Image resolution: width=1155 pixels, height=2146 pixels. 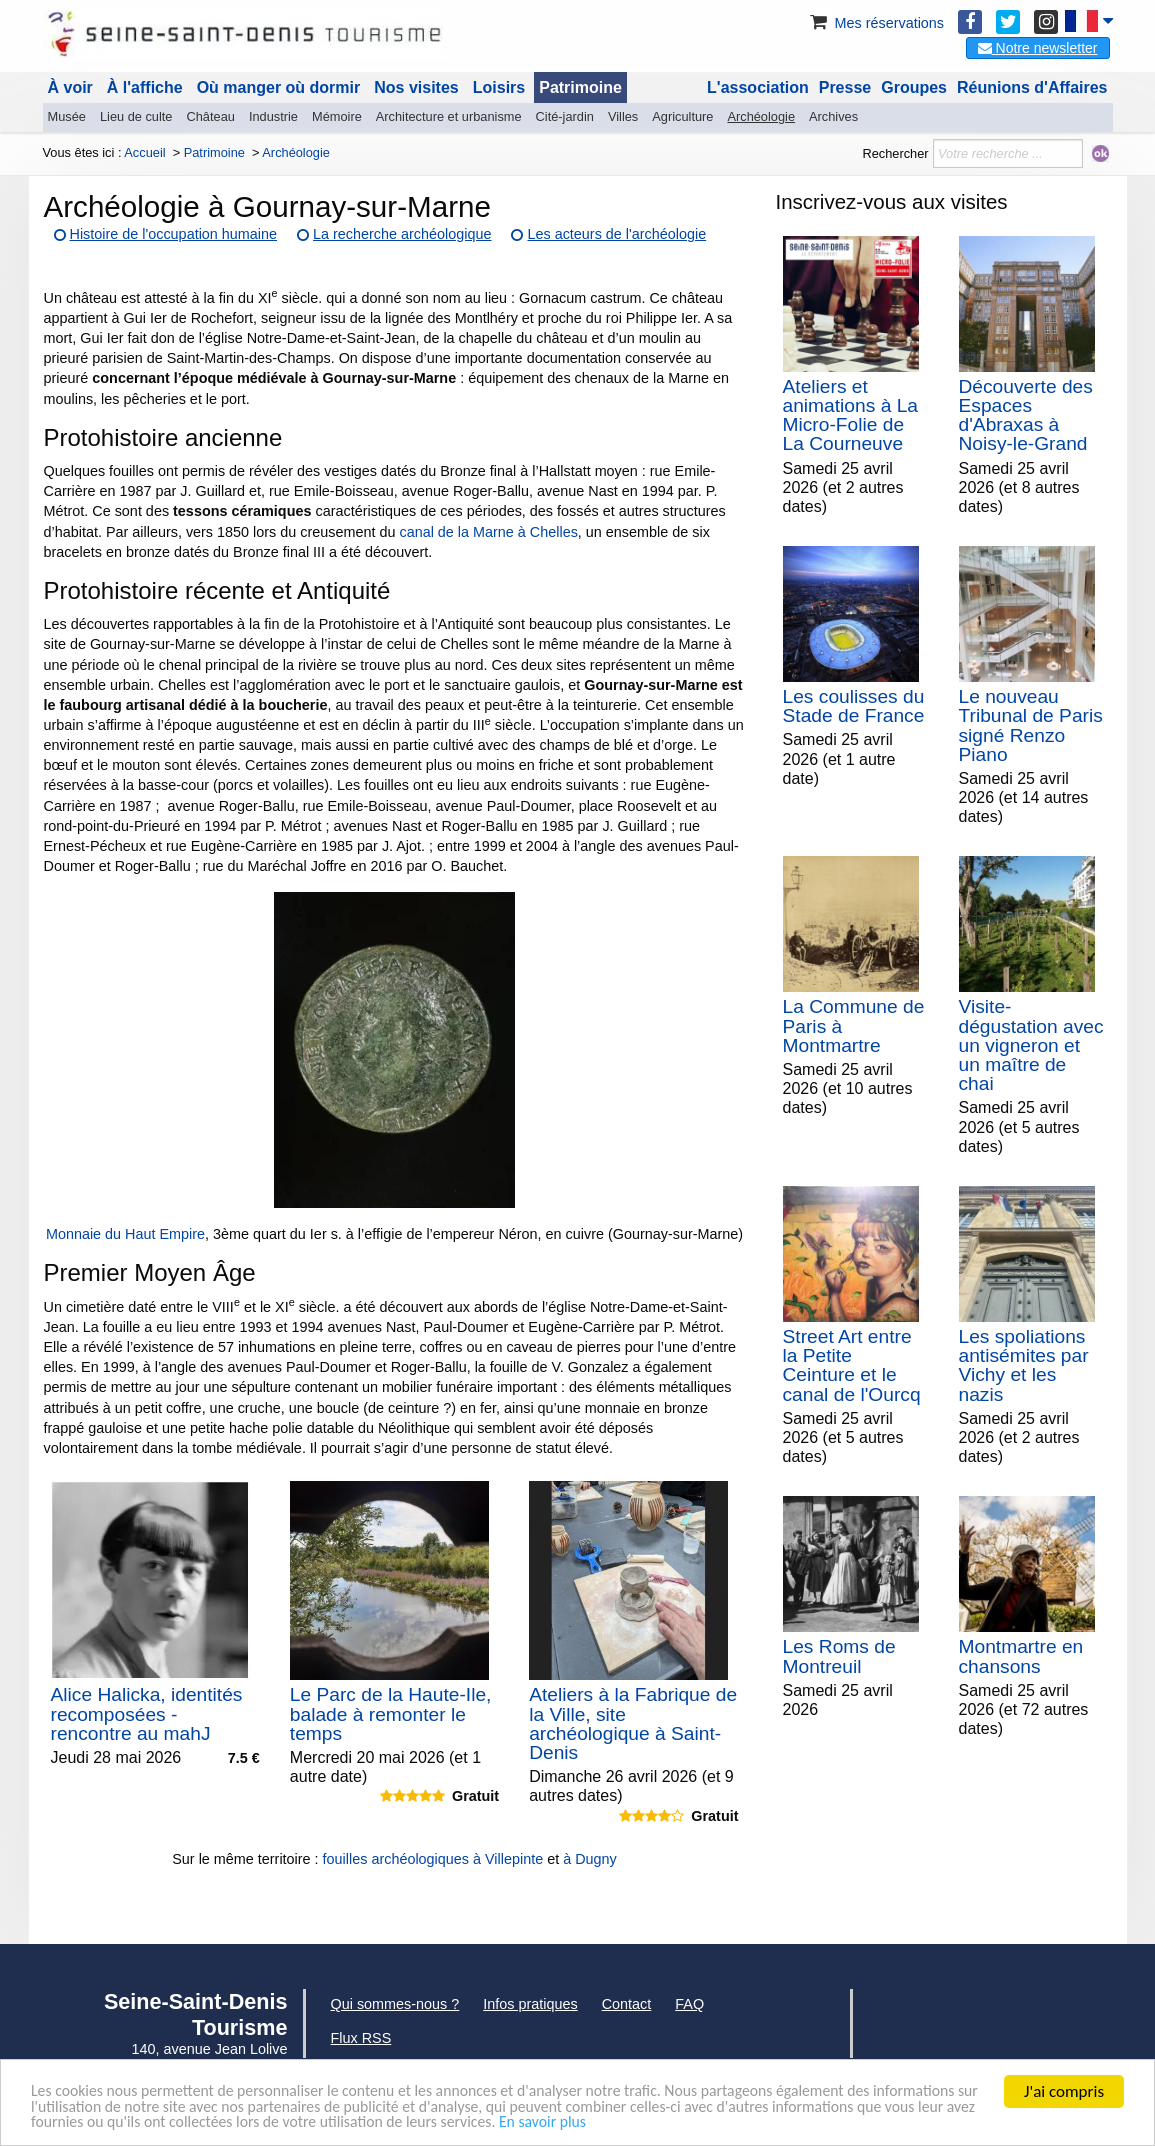 What do you see at coordinates (875, 23) in the screenshot?
I see `Mes réservations` at bounding box center [875, 23].